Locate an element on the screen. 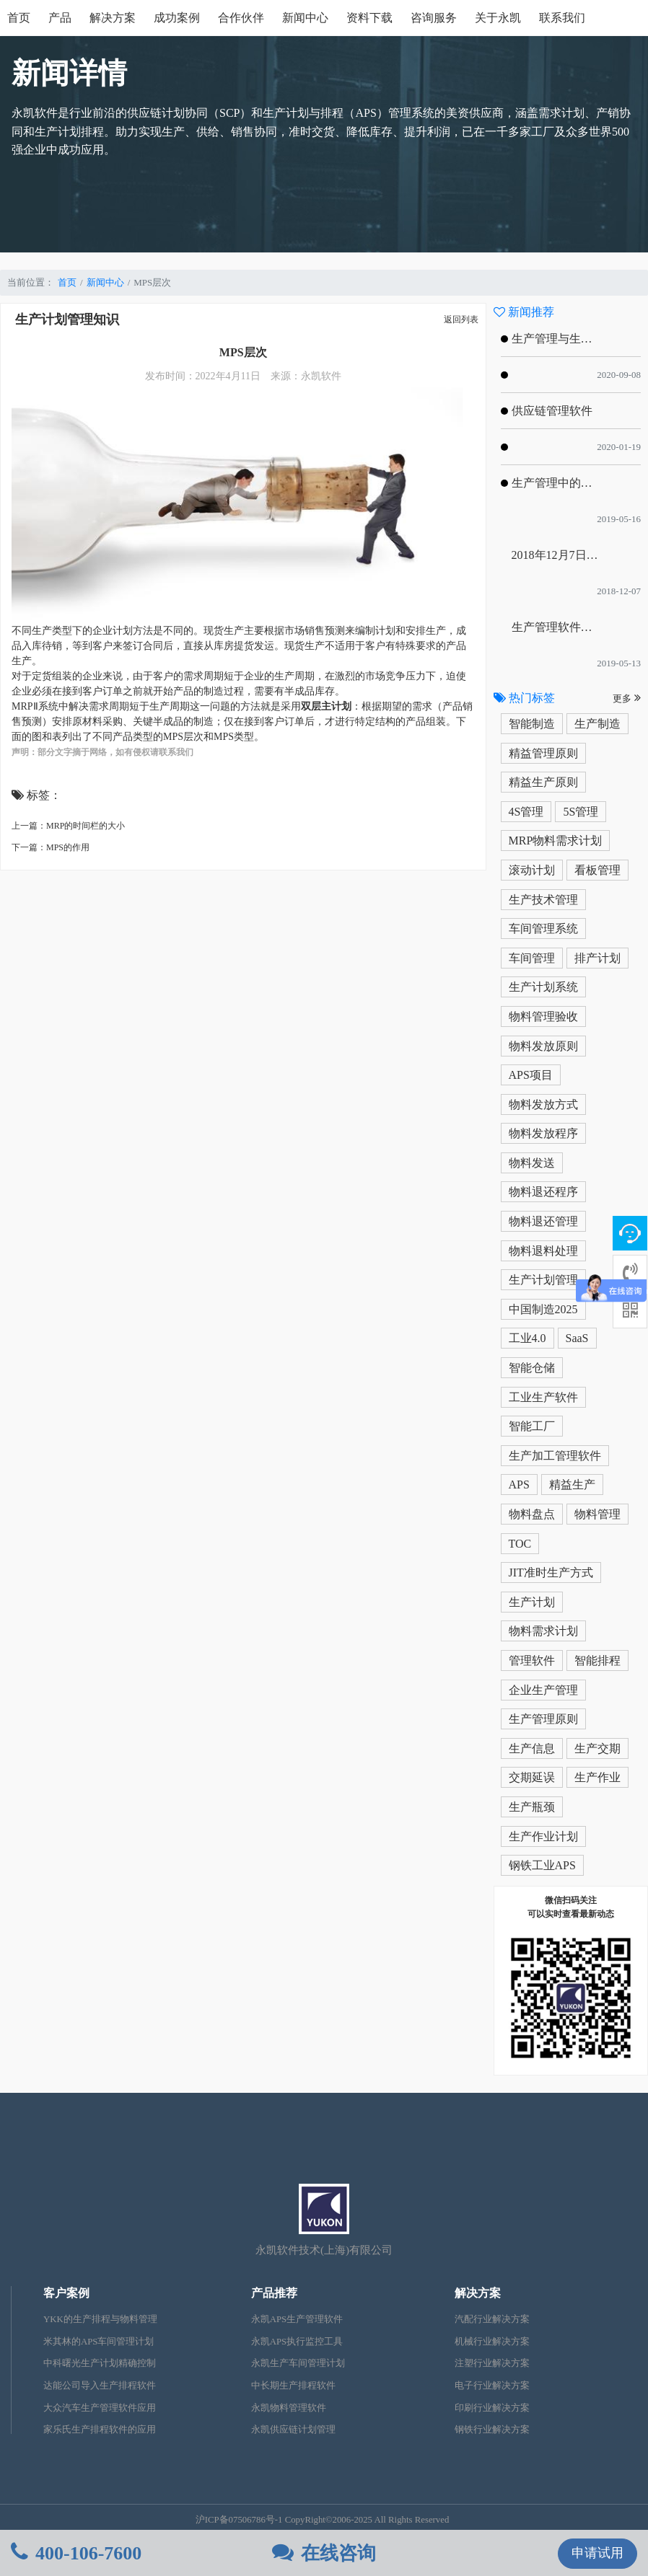 This screenshot has height=2576, width=648. 下一篇：MPS的作用 is located at coordinates (50, 847).